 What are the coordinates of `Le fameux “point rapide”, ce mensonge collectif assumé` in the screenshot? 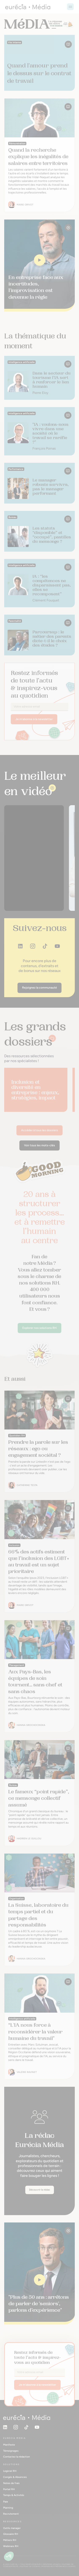 It's located at (38, 1798).